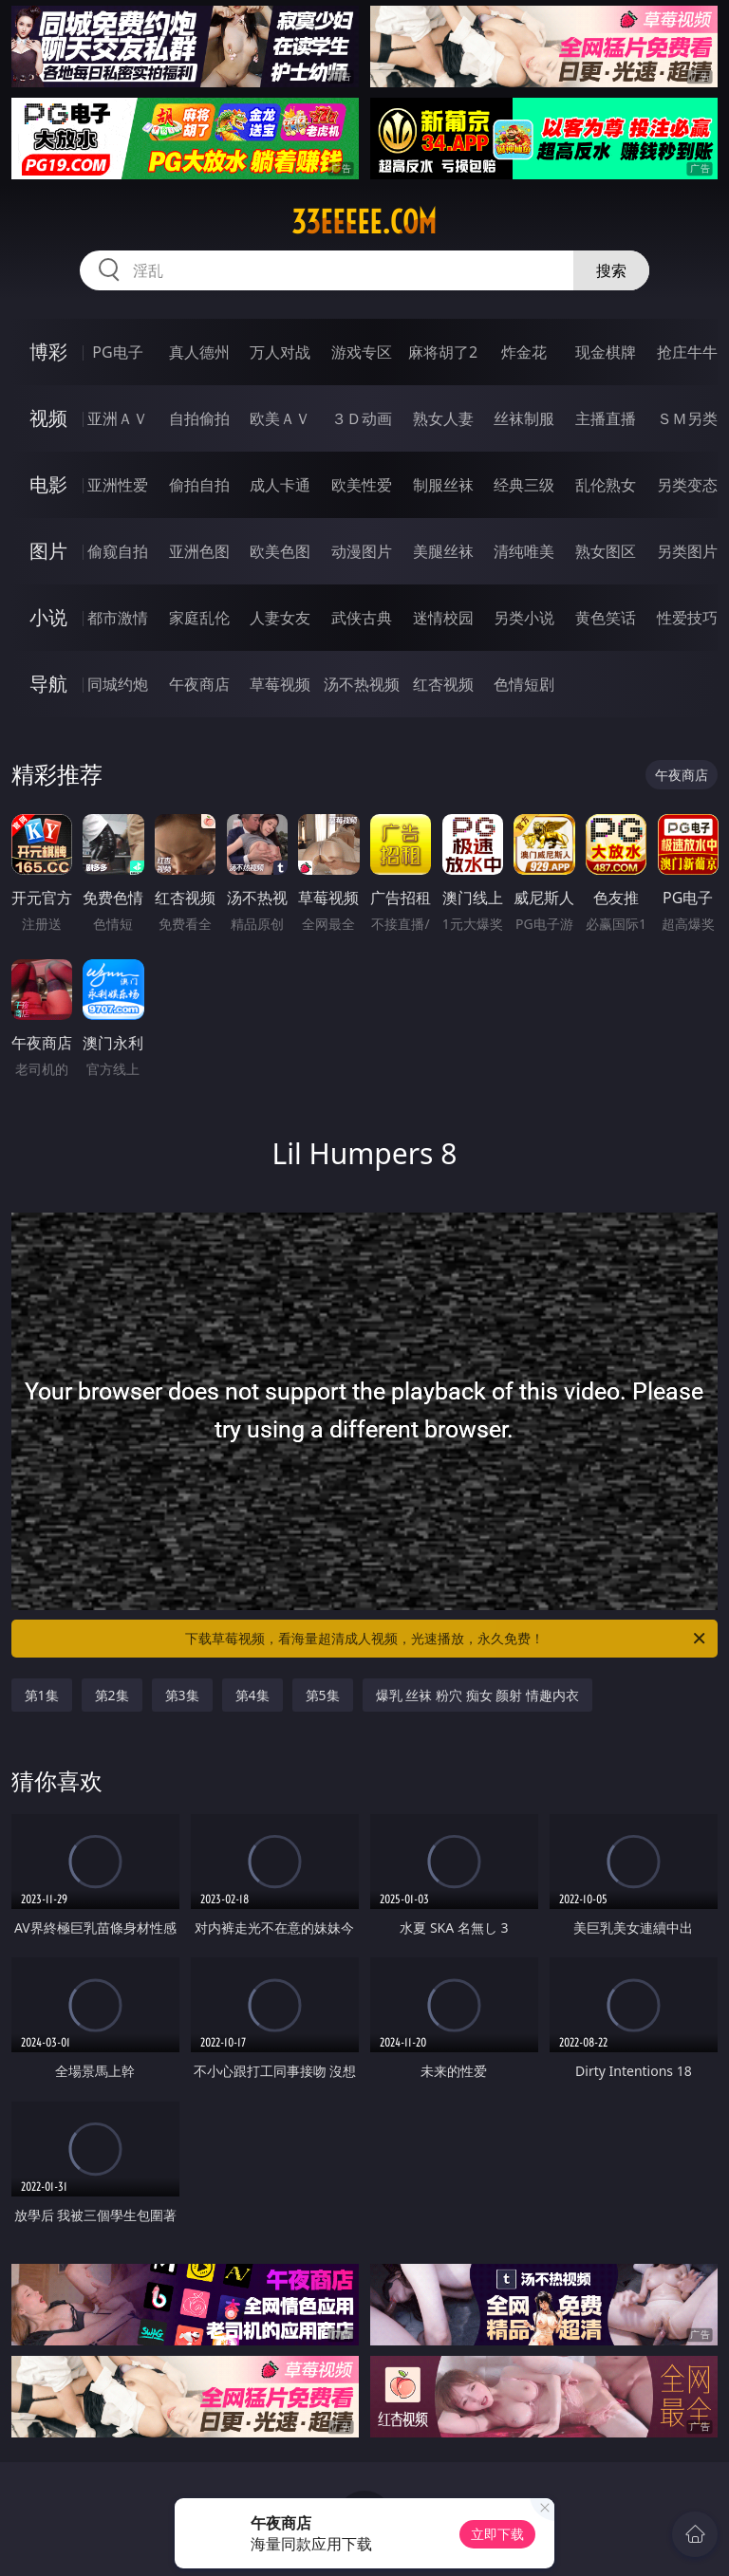 This screenshot has width=729, height=2576. What do you see at coordinates (477, 1695) in the screenshot?
I see `爆乳 丝袜 粉穴 痴女 颜射 情趣内衣` at bounding box center [477, 1695].